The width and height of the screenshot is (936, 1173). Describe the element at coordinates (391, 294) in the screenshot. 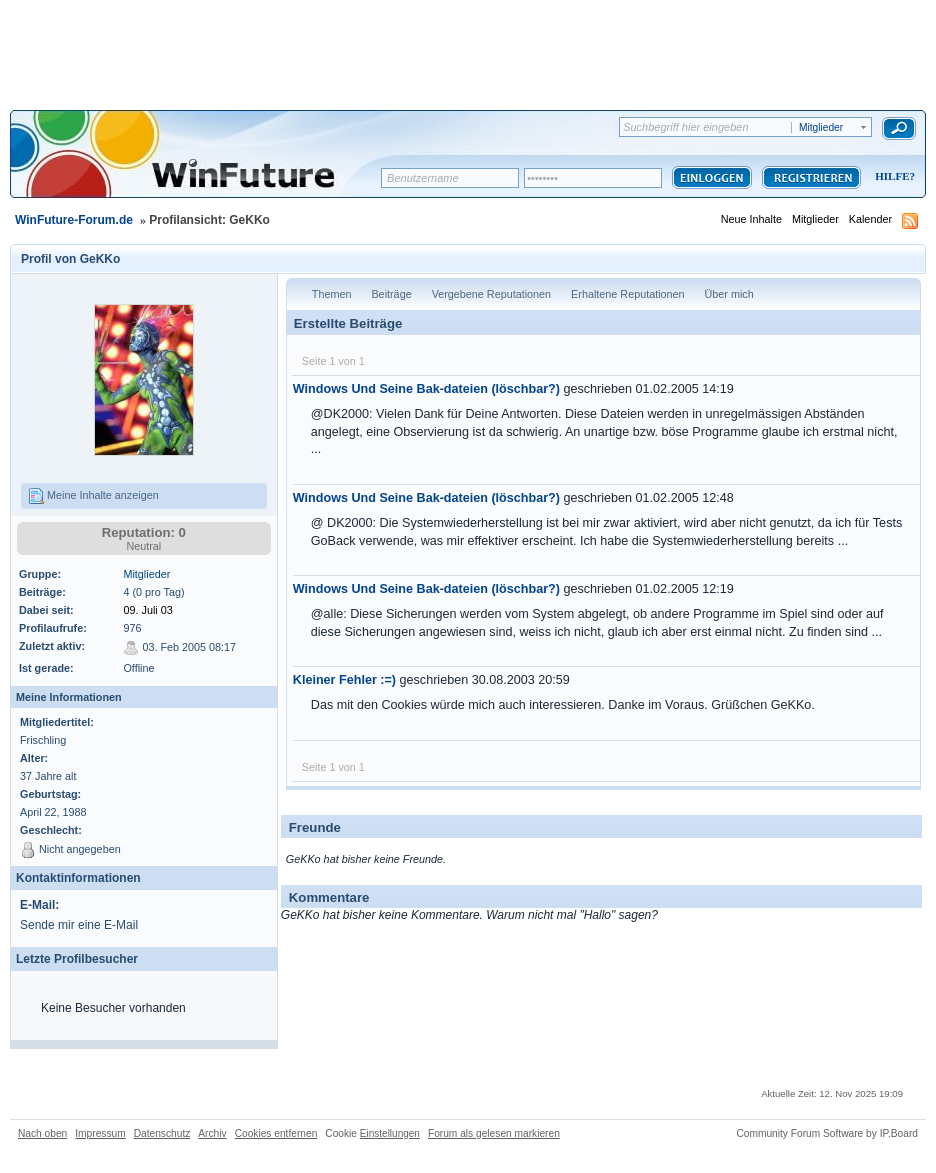

I see `Beiträge` at that location.